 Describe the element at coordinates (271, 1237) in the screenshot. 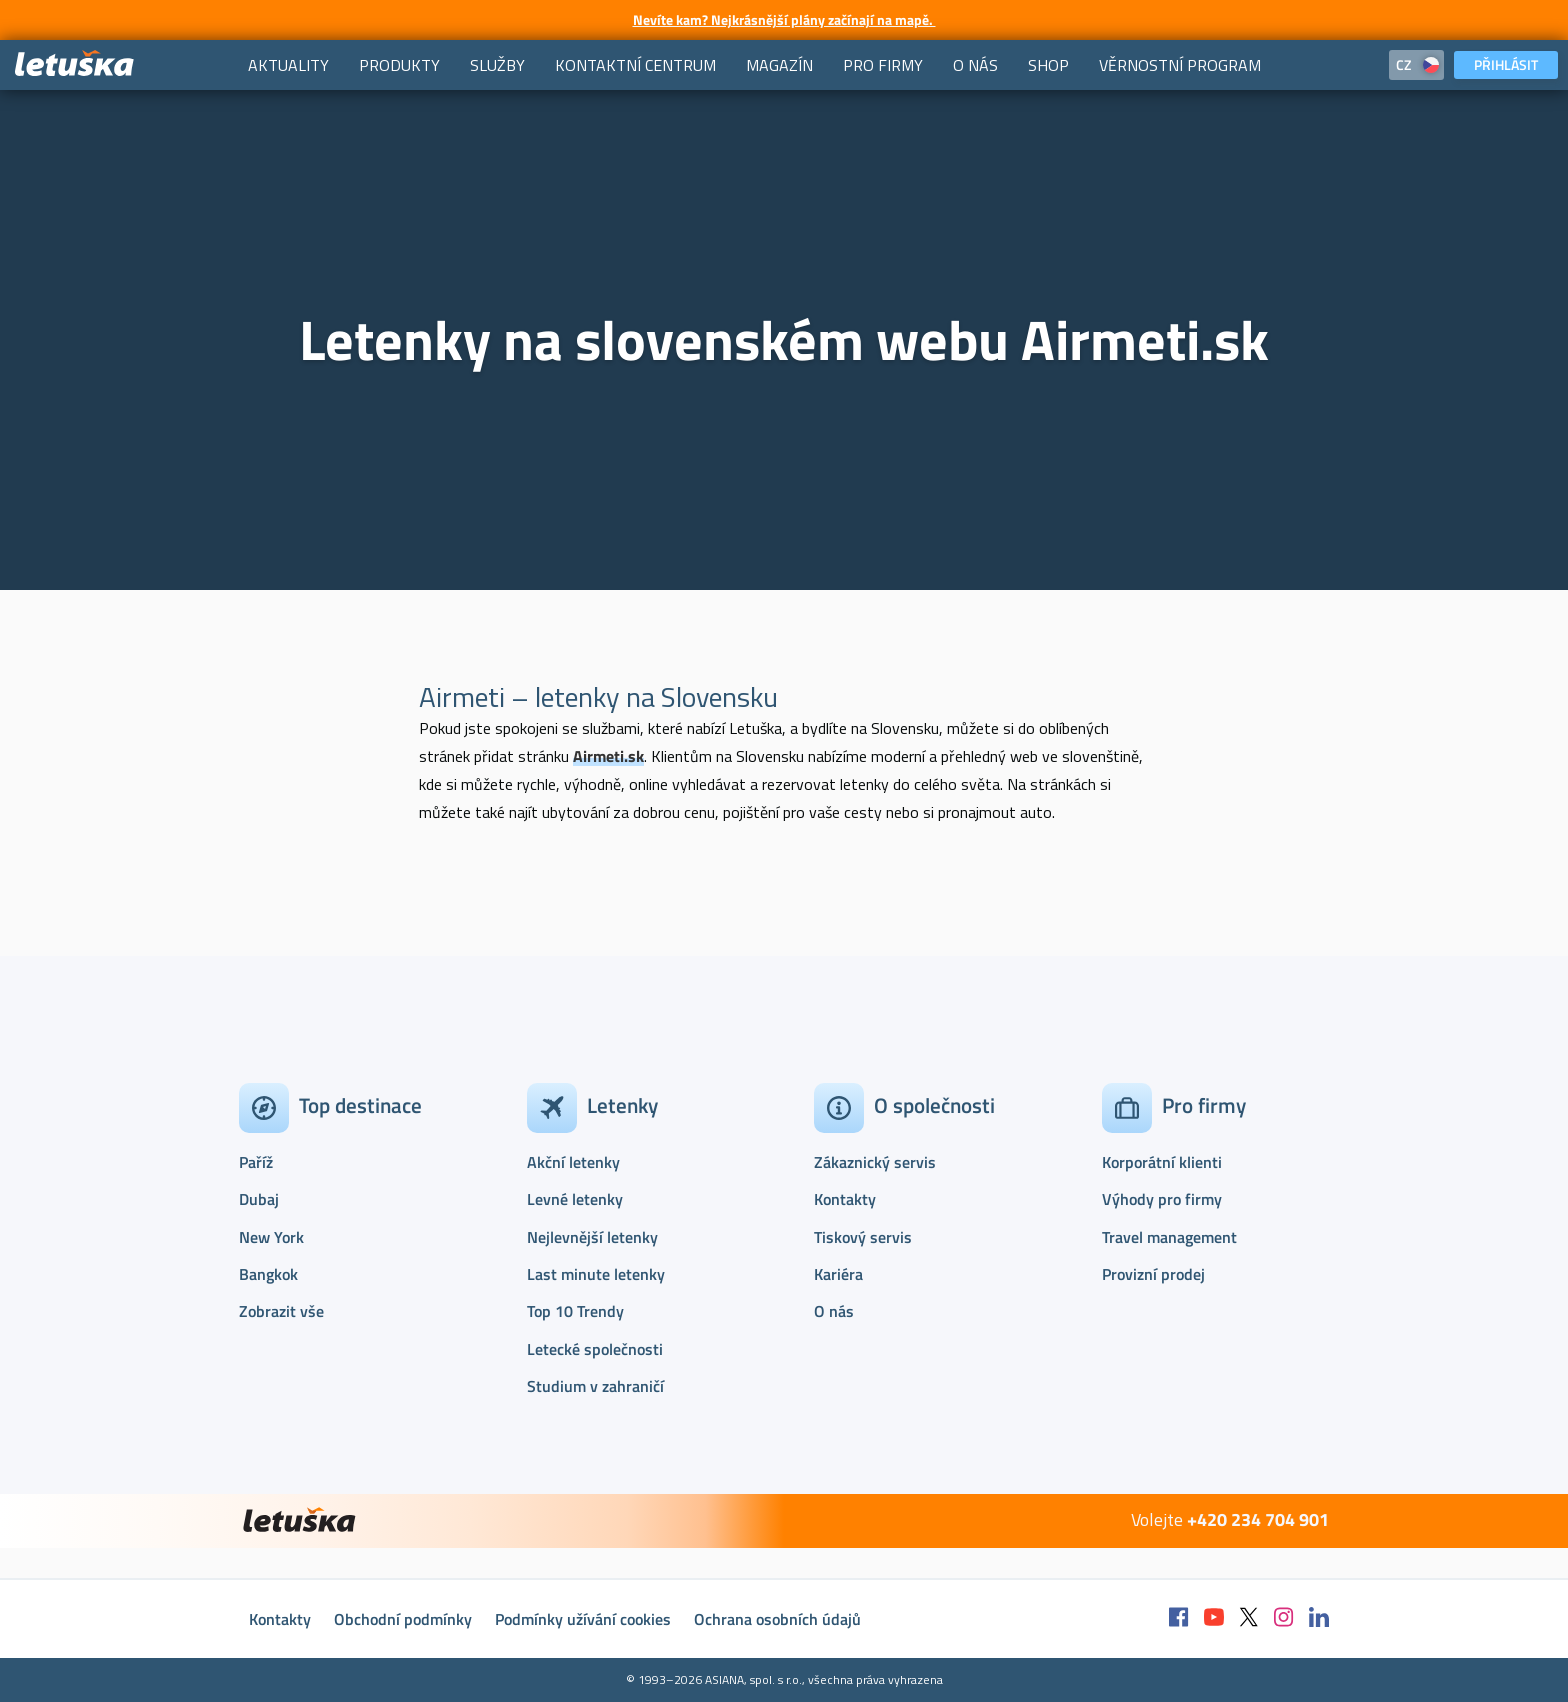

I see `New York` at that location.